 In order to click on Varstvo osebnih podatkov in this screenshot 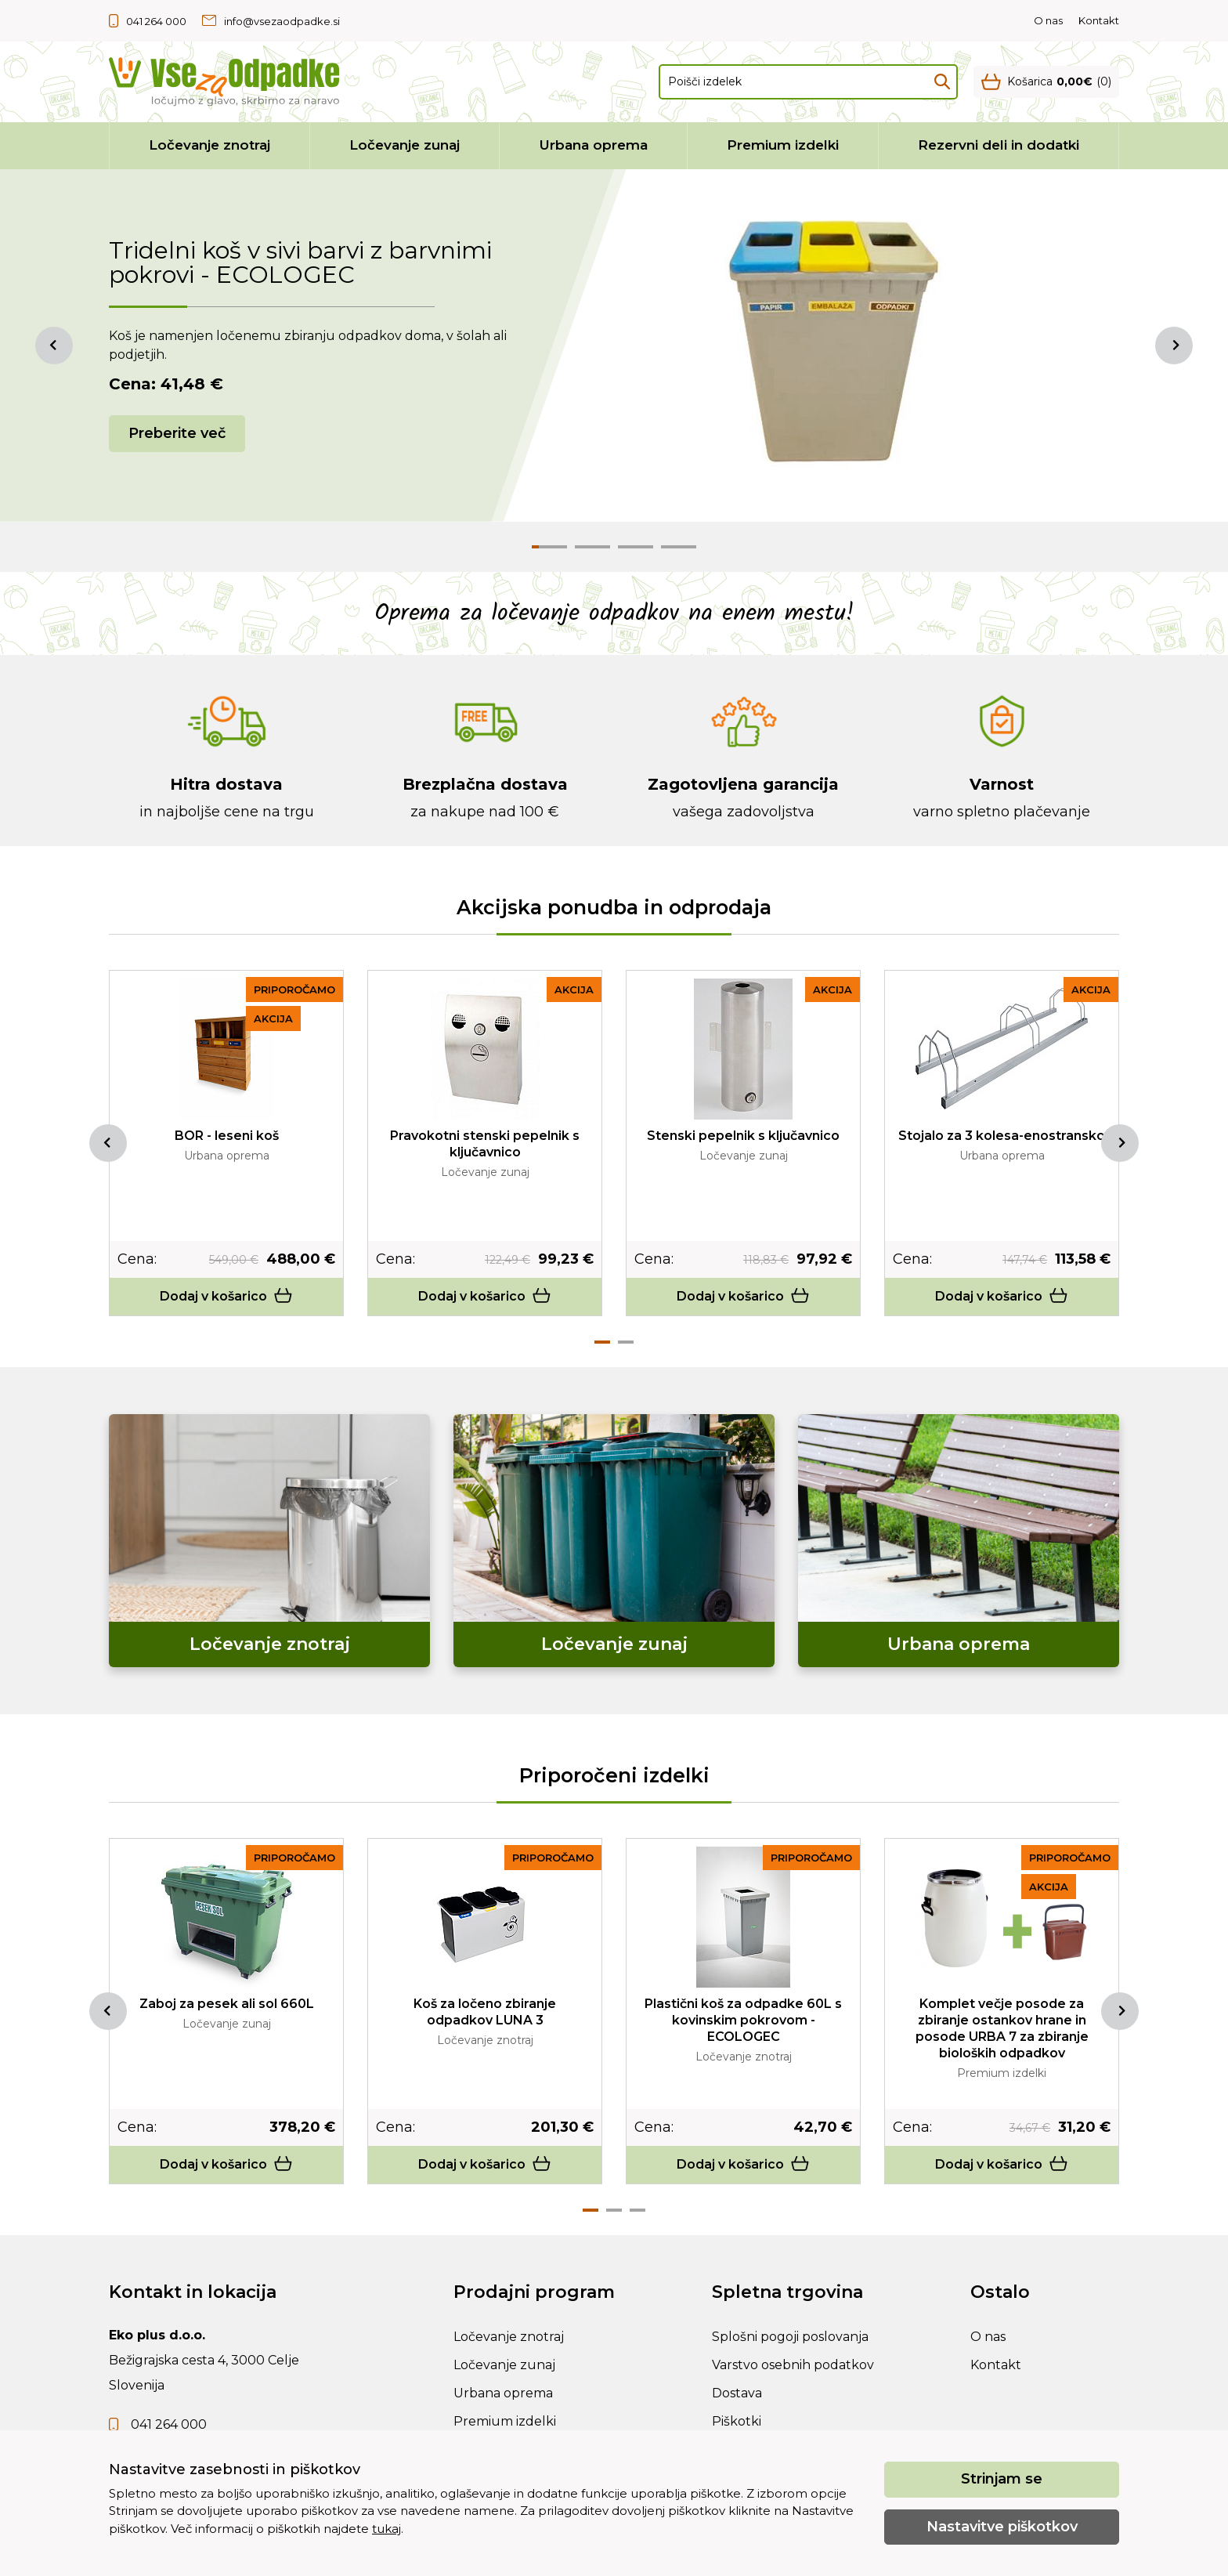, I will do `click(793, 2364)`.